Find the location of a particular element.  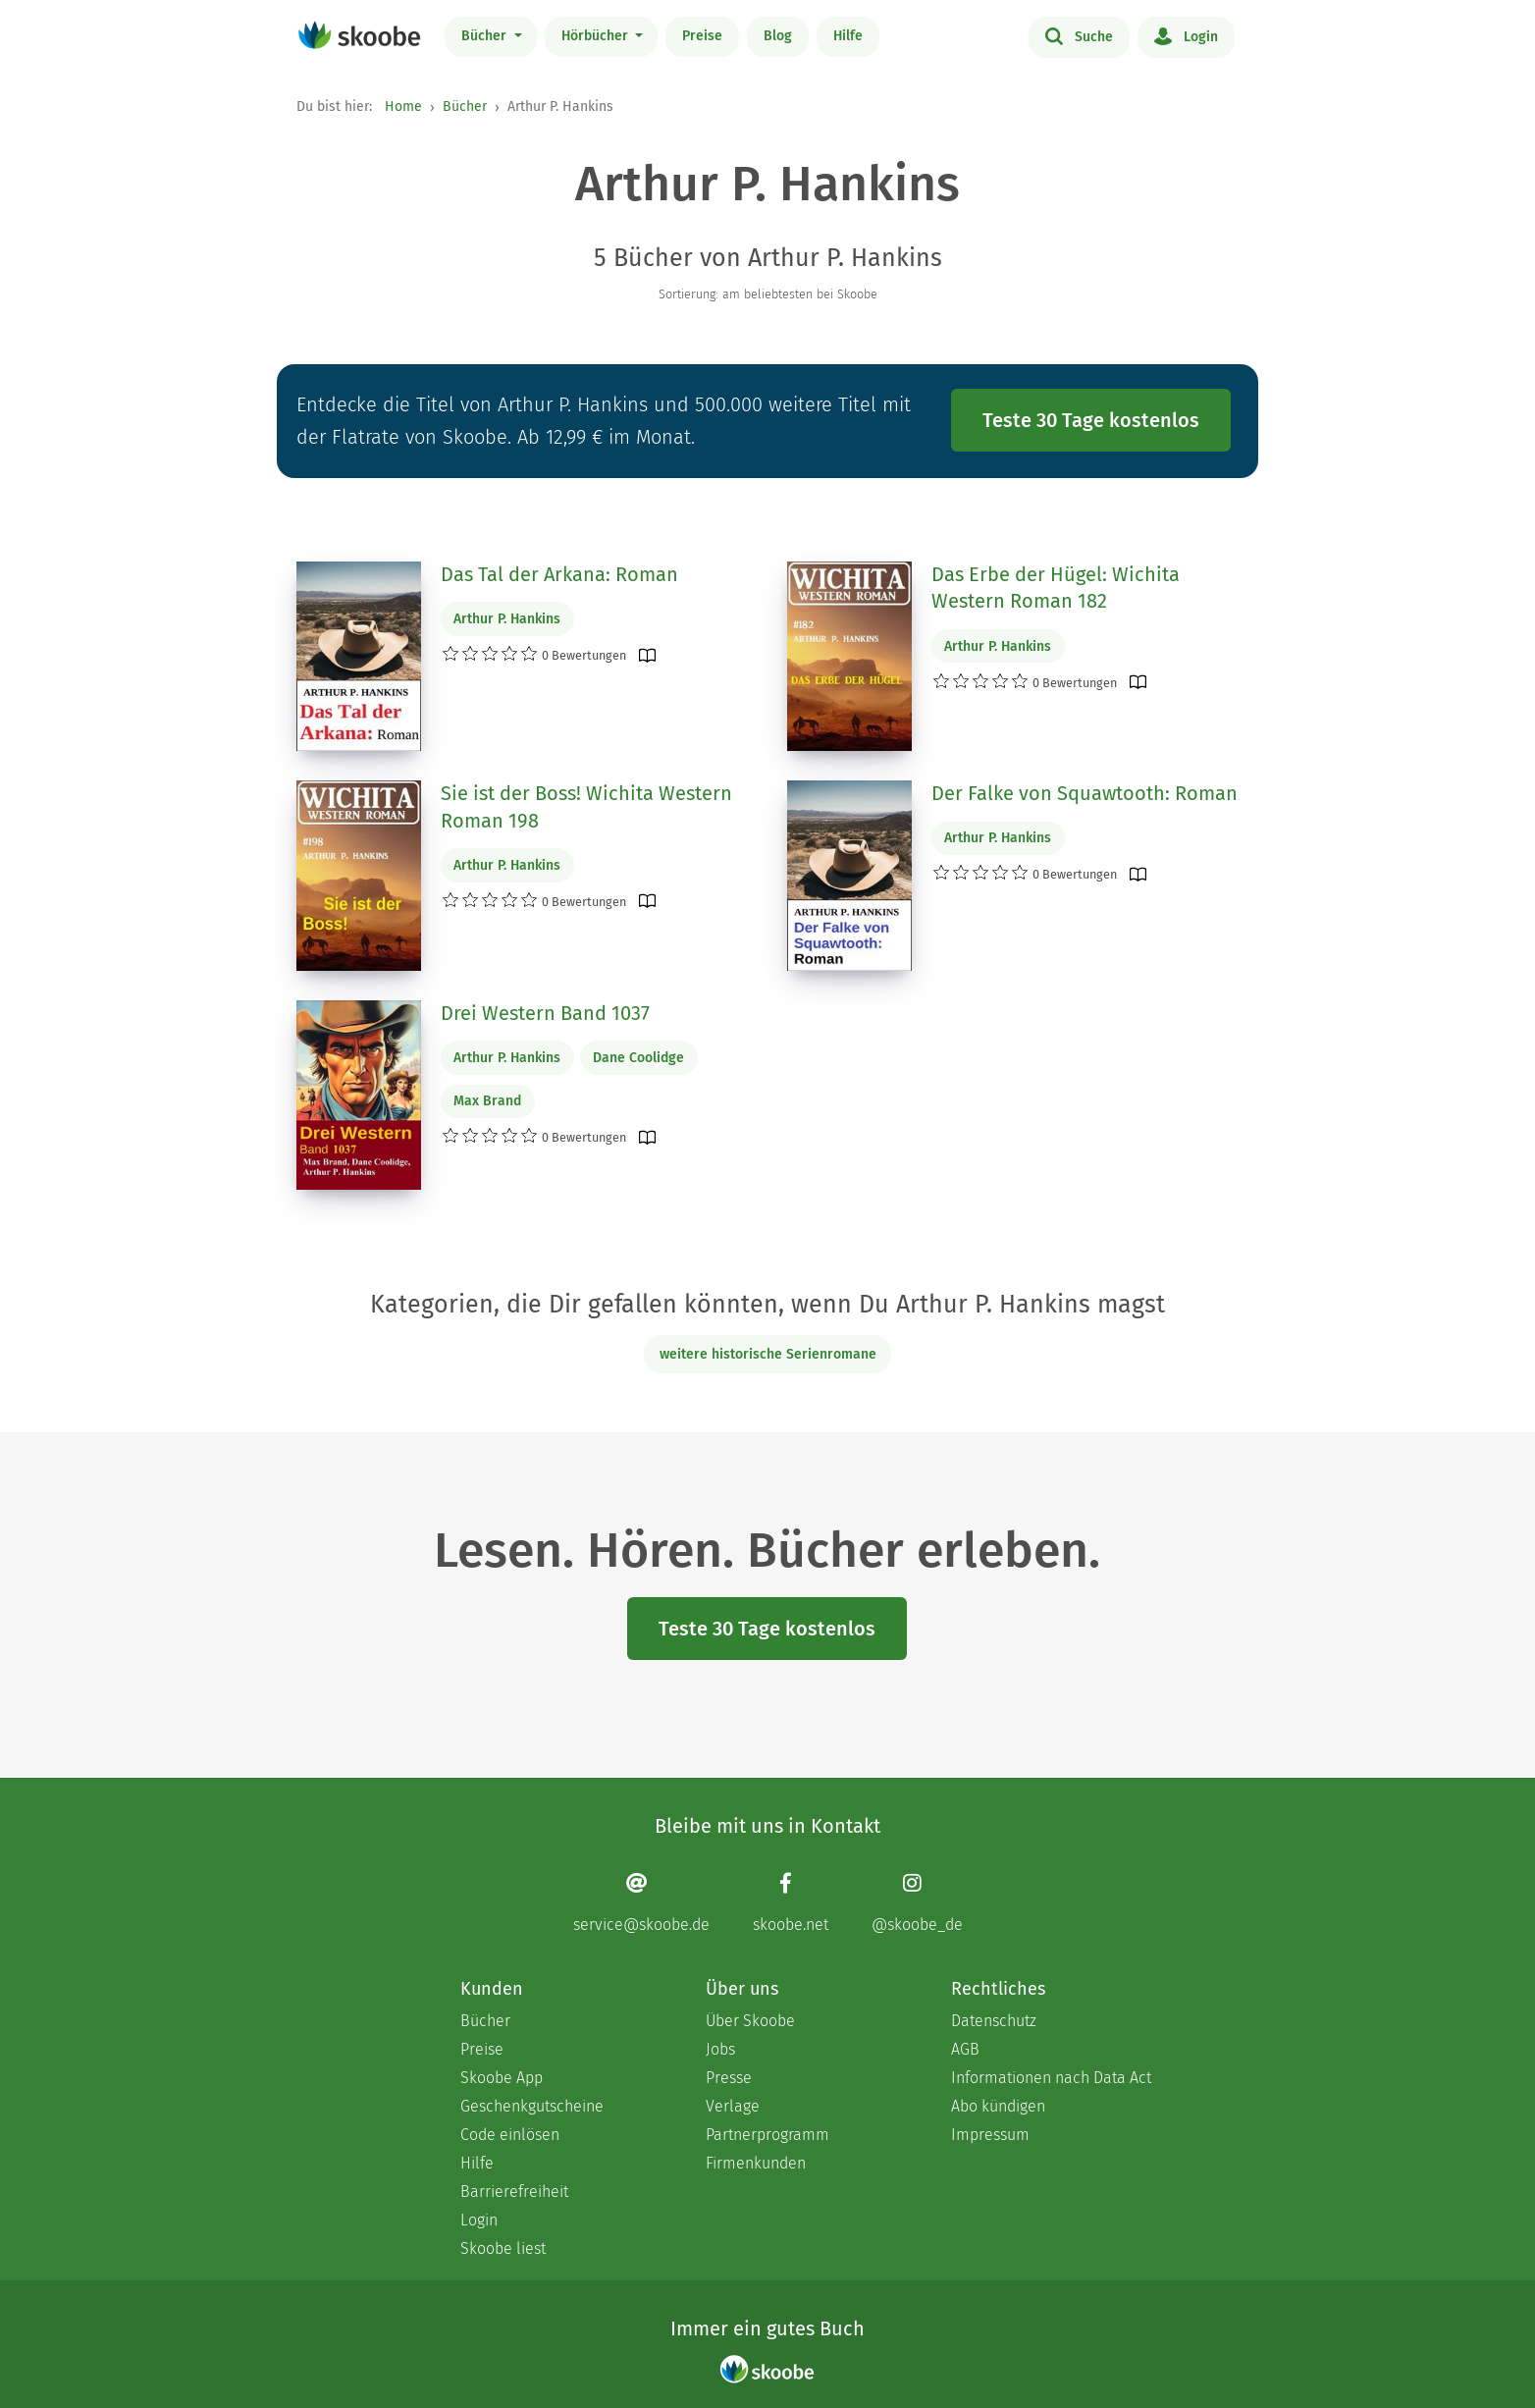

Über Skoobe is located at coordinates (750, 2020).